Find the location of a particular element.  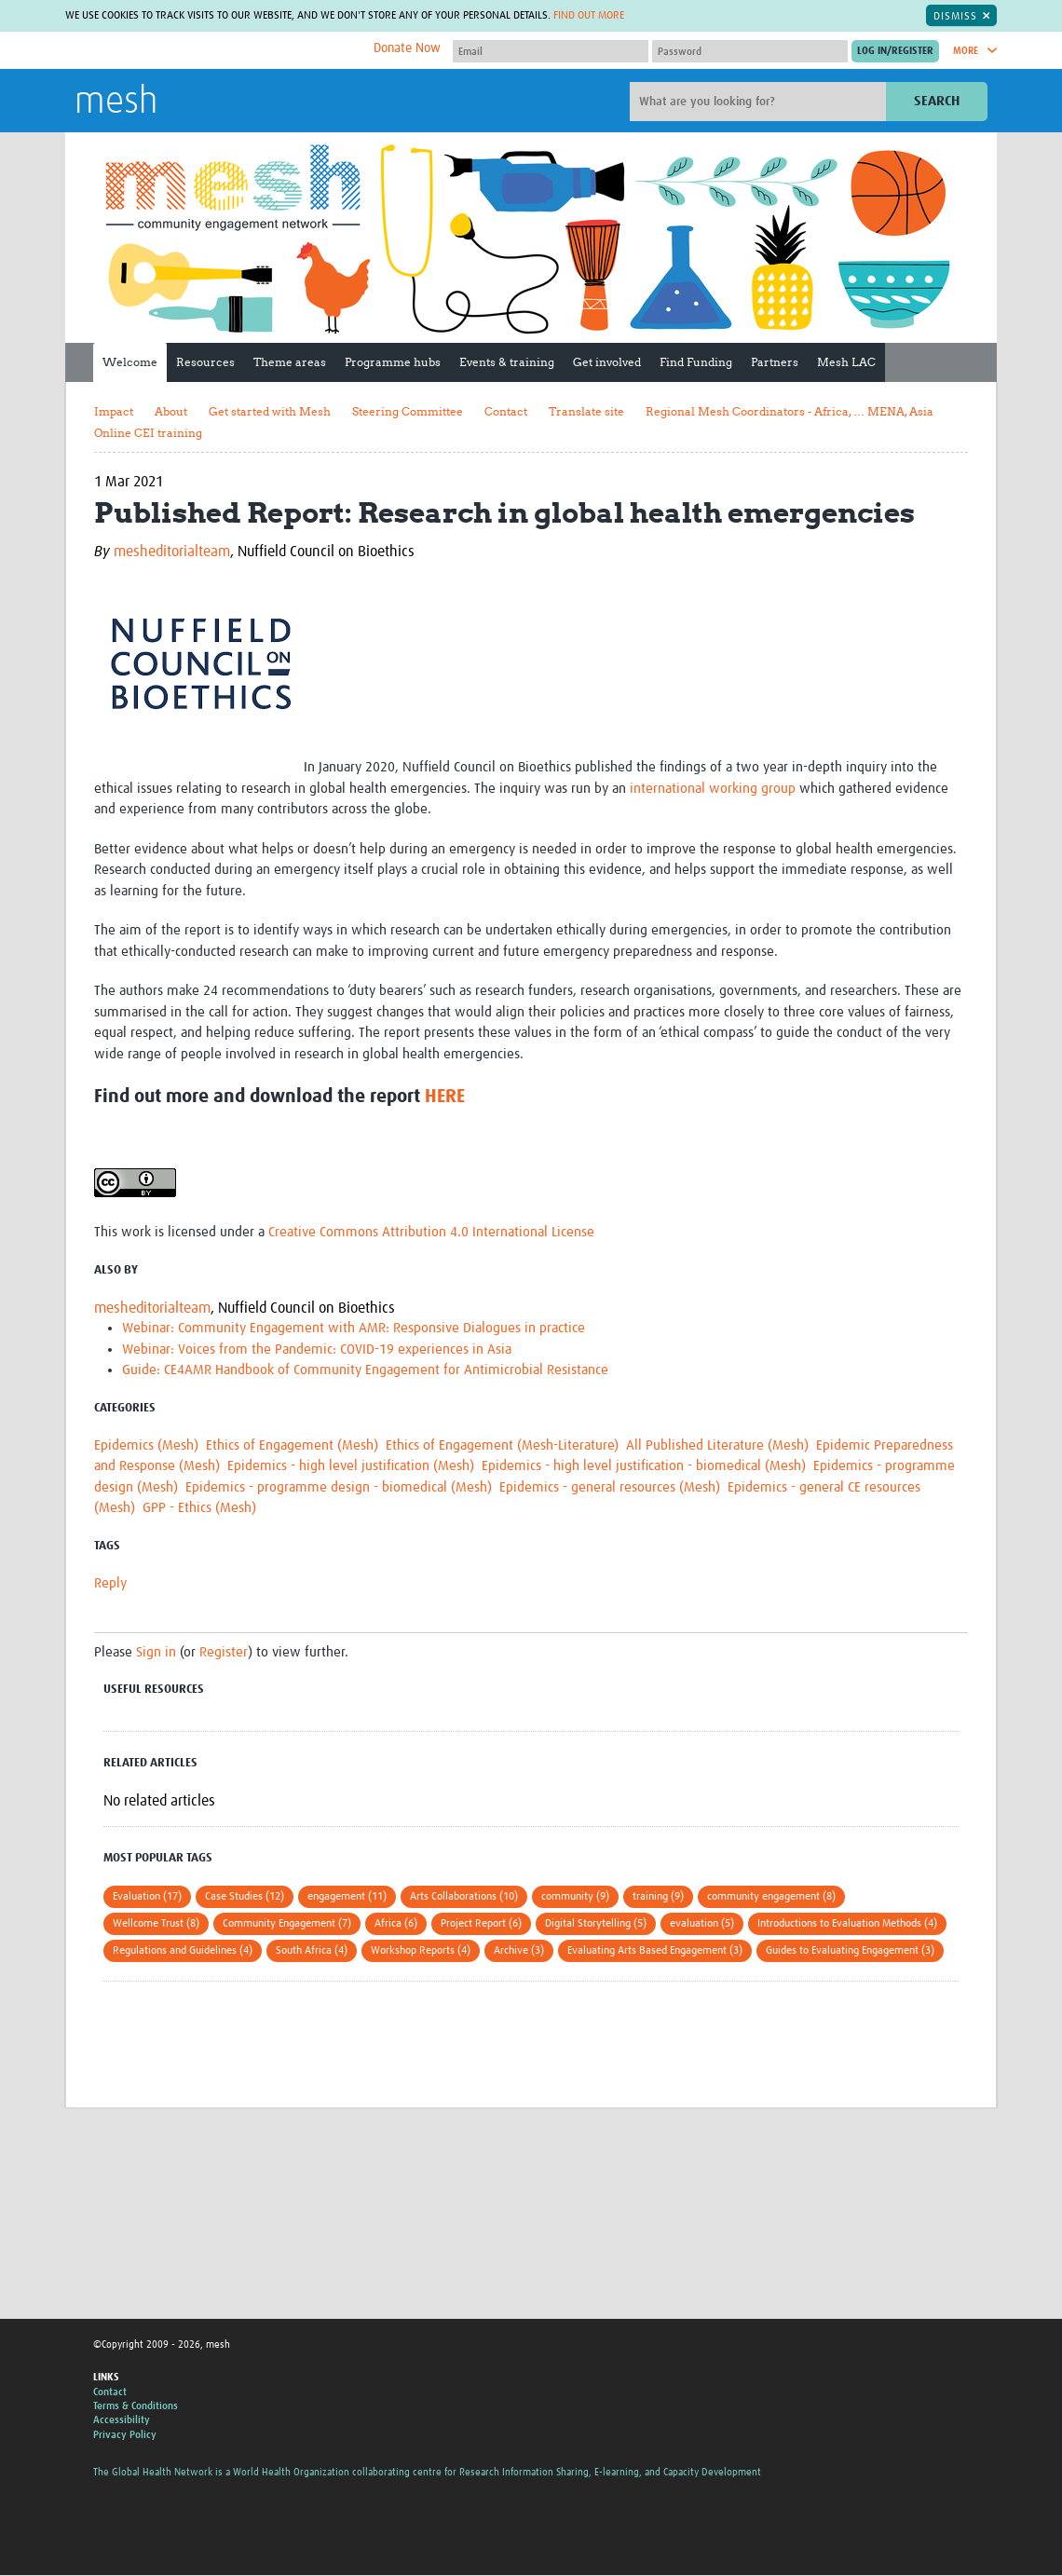

Epidemics - programme design - biomedical (Mesh) is located at coordinates (338, 1487).